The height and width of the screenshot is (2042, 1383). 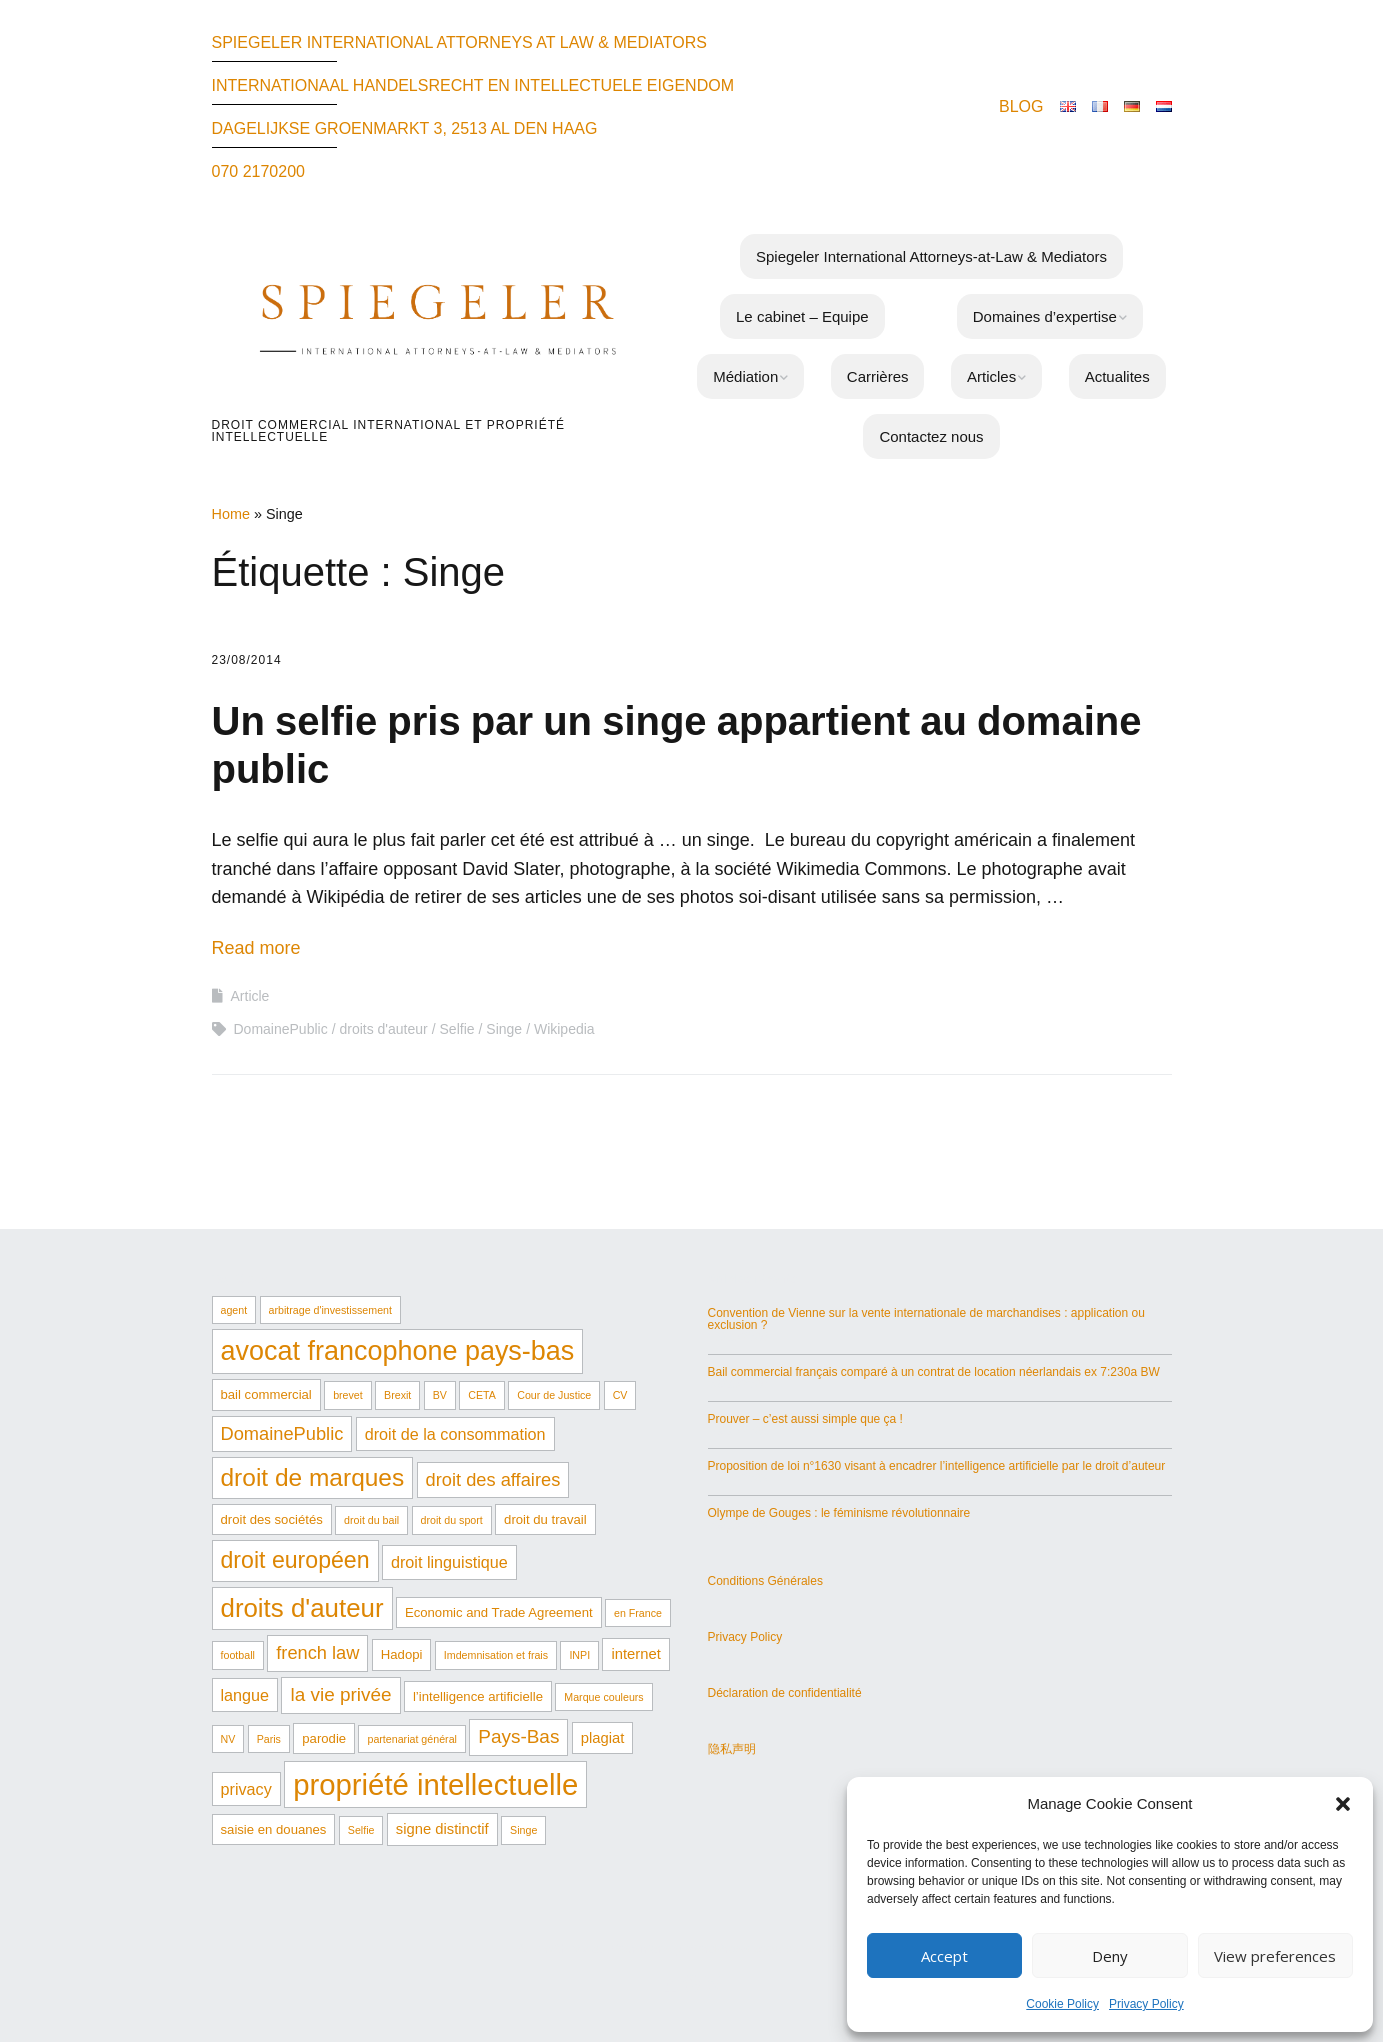 I want to click on droit linguistique [droit linguistique (4 éléments)], so click(x=449, y=1562).